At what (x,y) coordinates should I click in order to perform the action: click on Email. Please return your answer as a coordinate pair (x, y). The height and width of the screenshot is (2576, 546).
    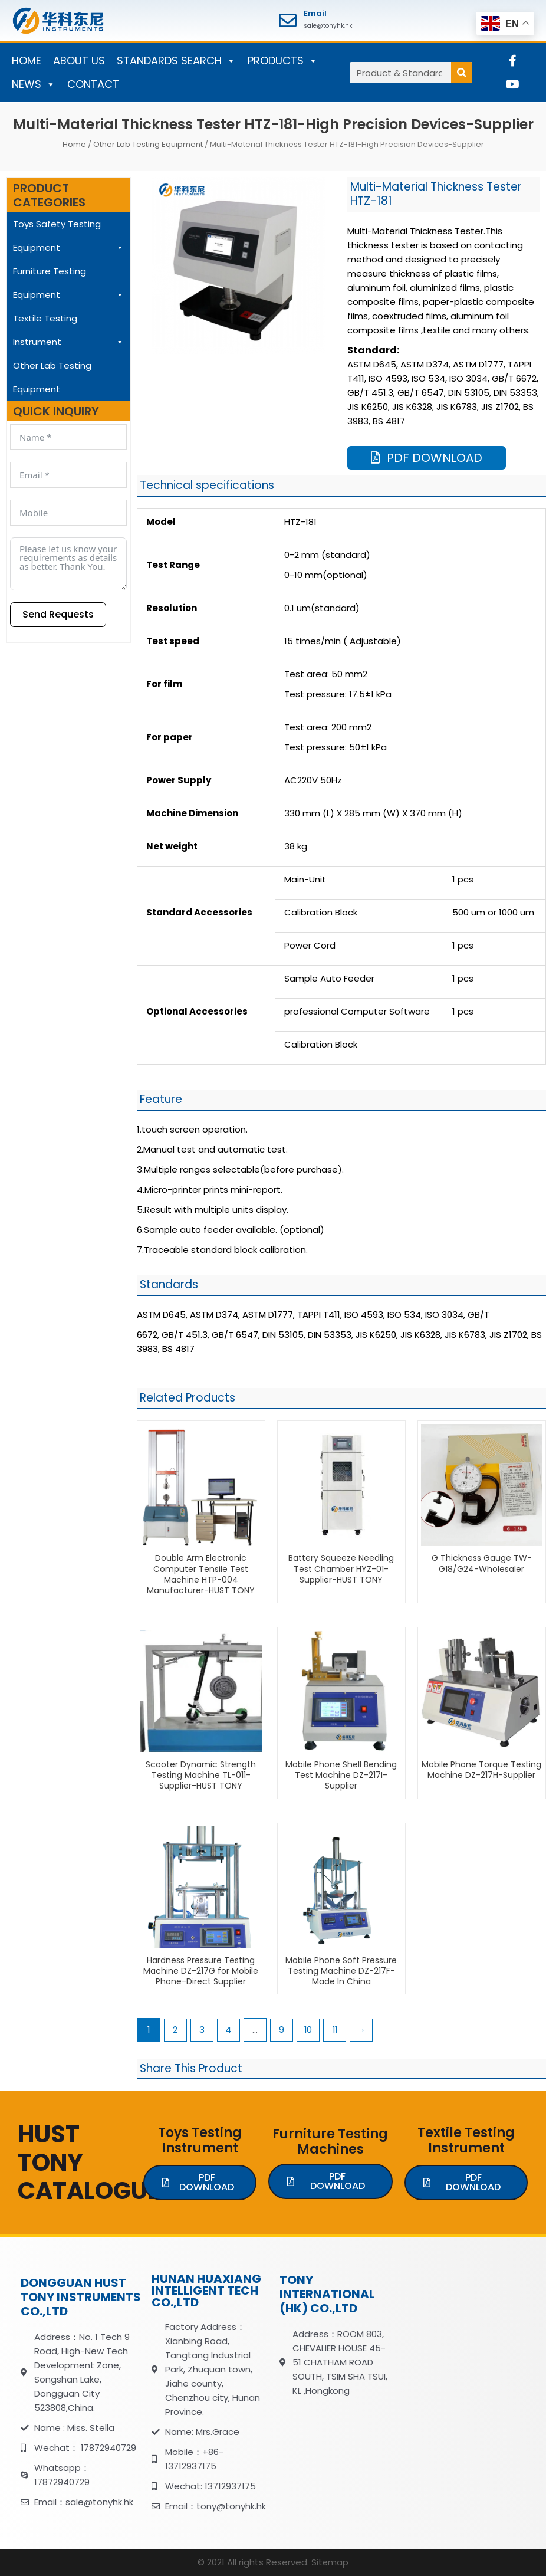
    Looking at the image, I should click on (315, 13).